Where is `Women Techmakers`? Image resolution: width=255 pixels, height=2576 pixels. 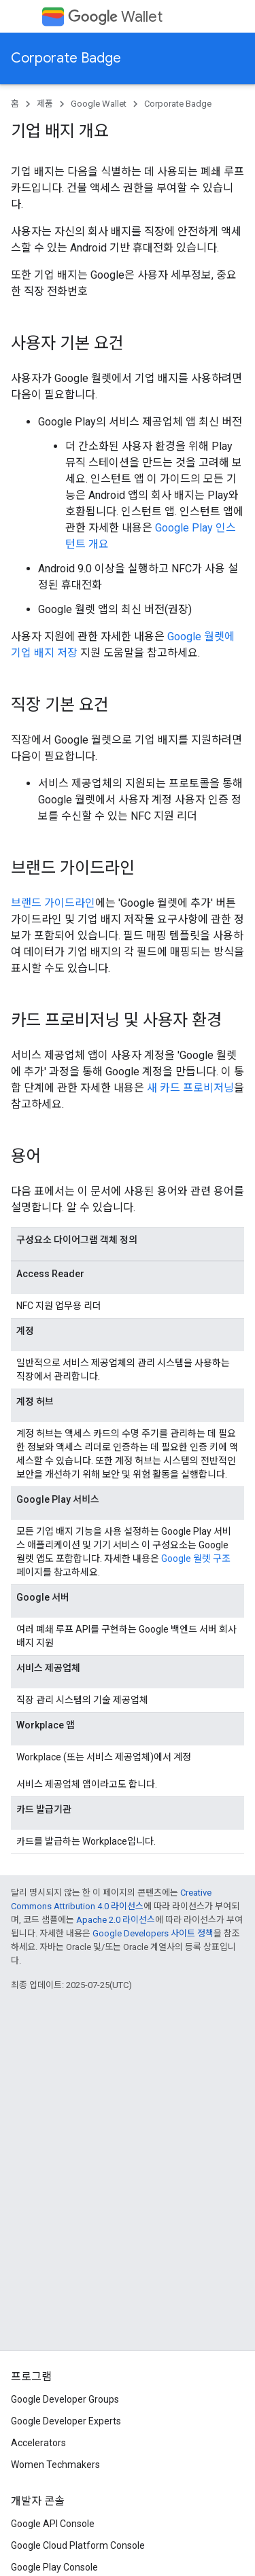 Women Techmakers is located at coordinates (55, 2464).